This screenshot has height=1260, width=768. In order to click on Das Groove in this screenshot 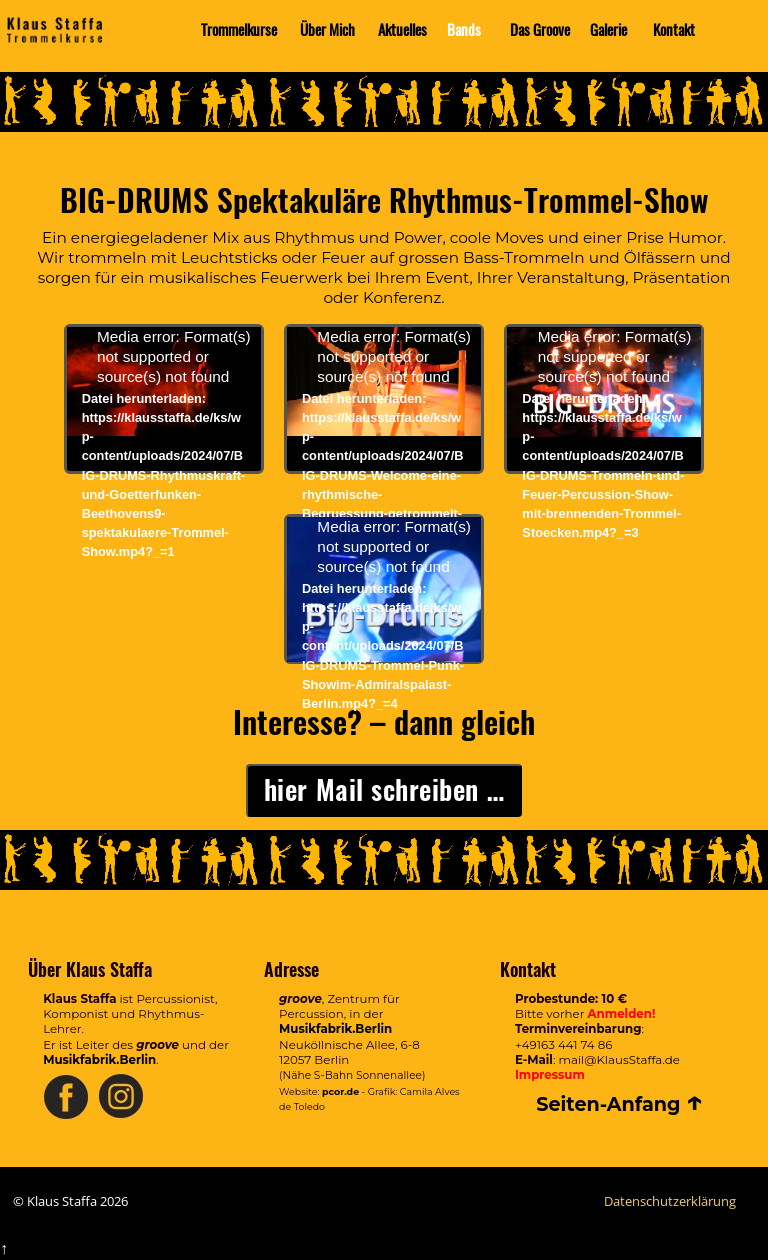, I will do `click(540, 29)`.